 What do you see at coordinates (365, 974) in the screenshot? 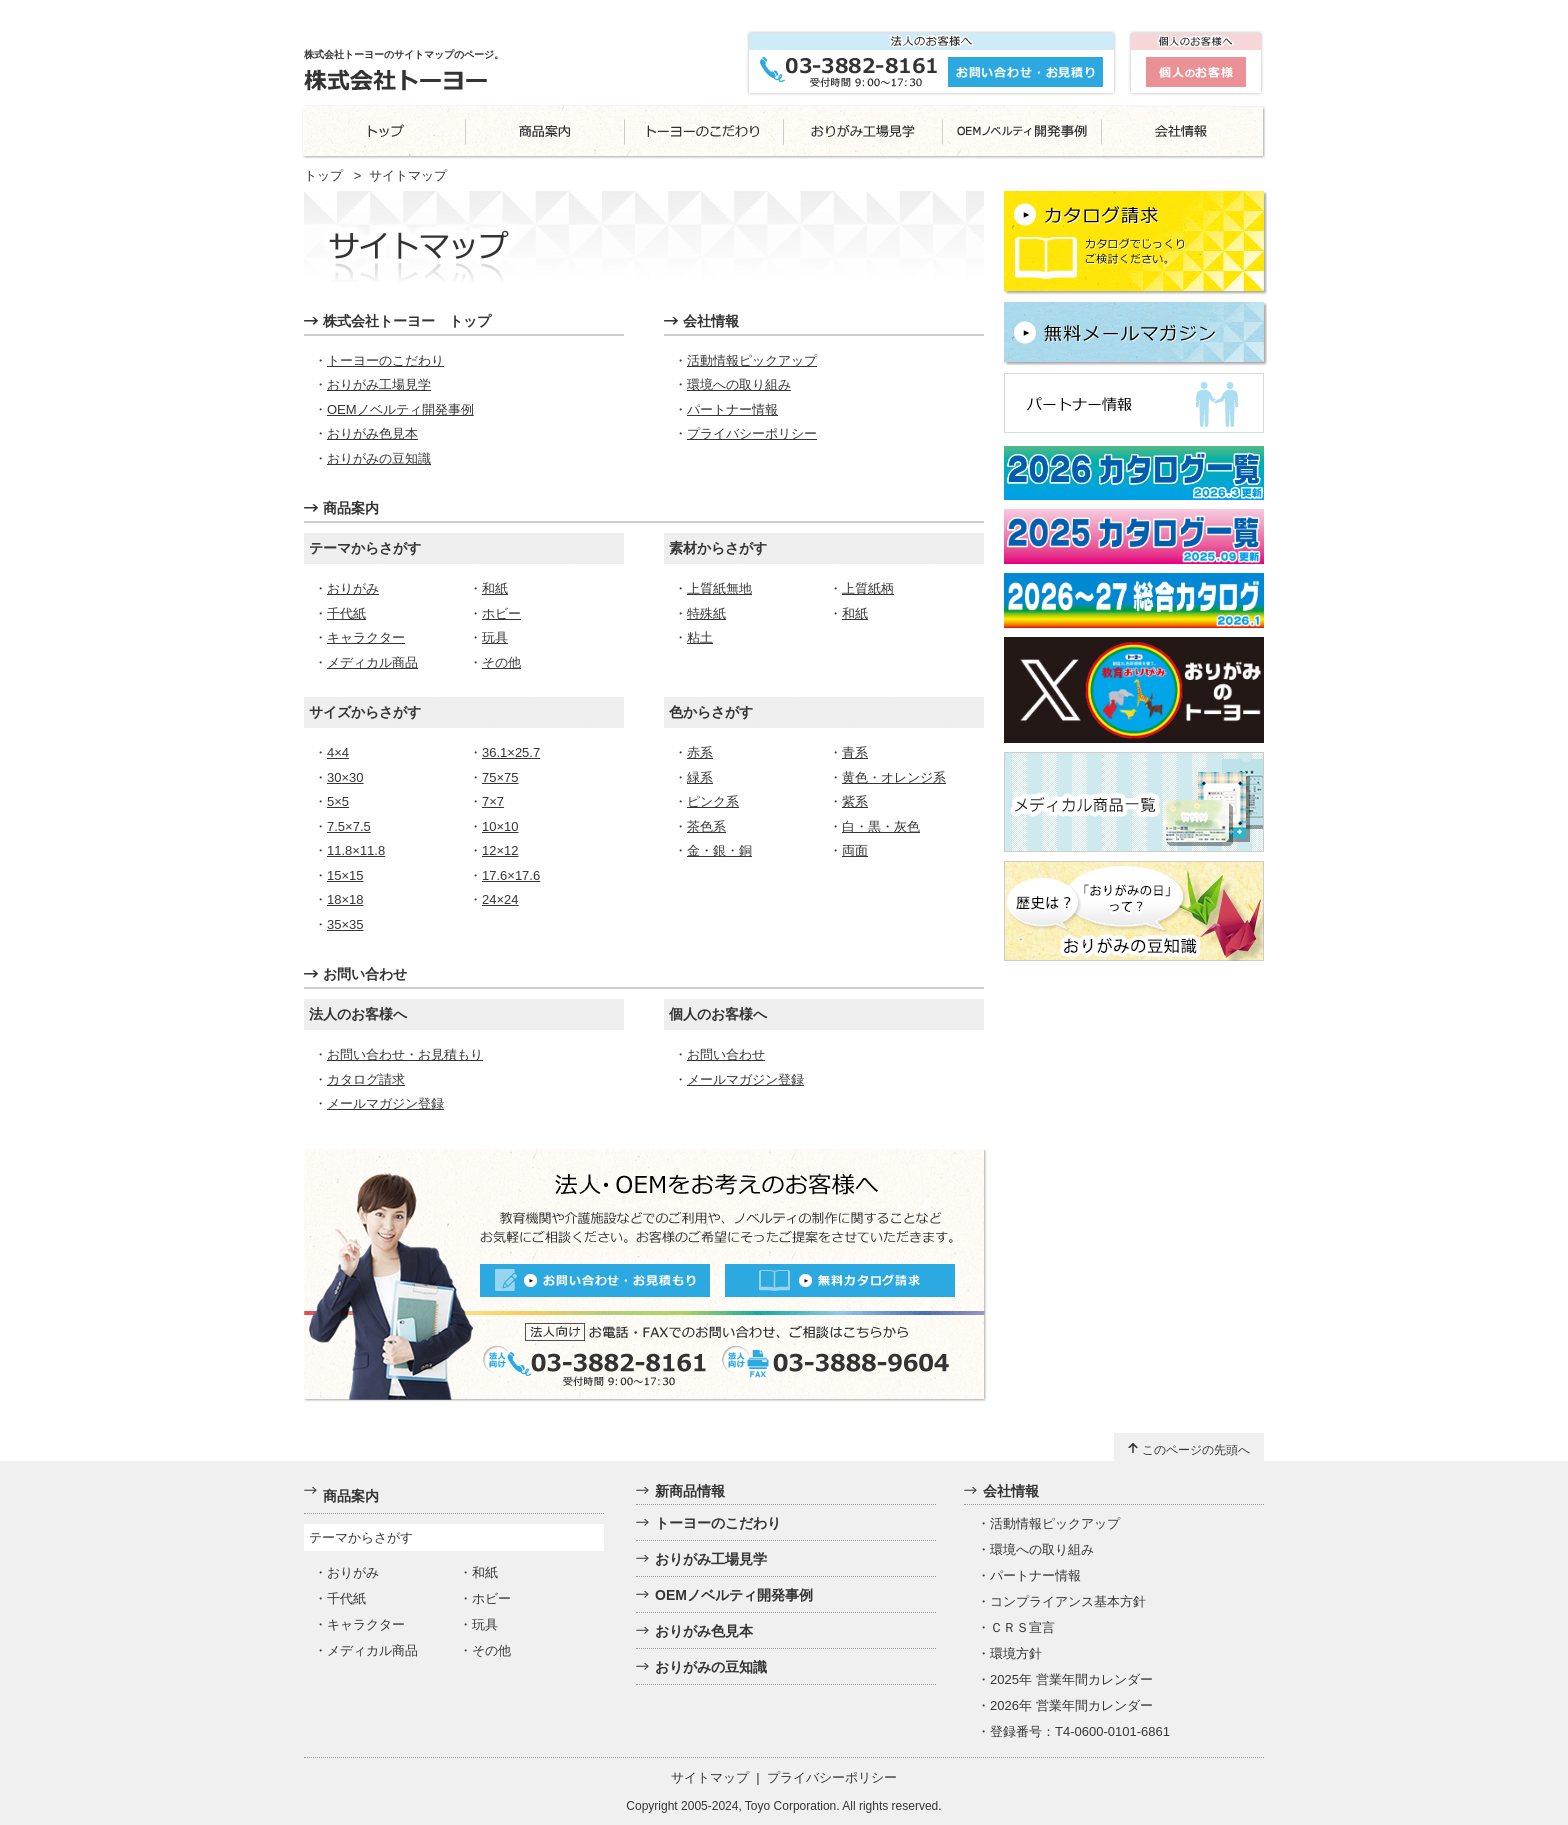
I see `お問い合わせ` at bounding box center [365, 974].